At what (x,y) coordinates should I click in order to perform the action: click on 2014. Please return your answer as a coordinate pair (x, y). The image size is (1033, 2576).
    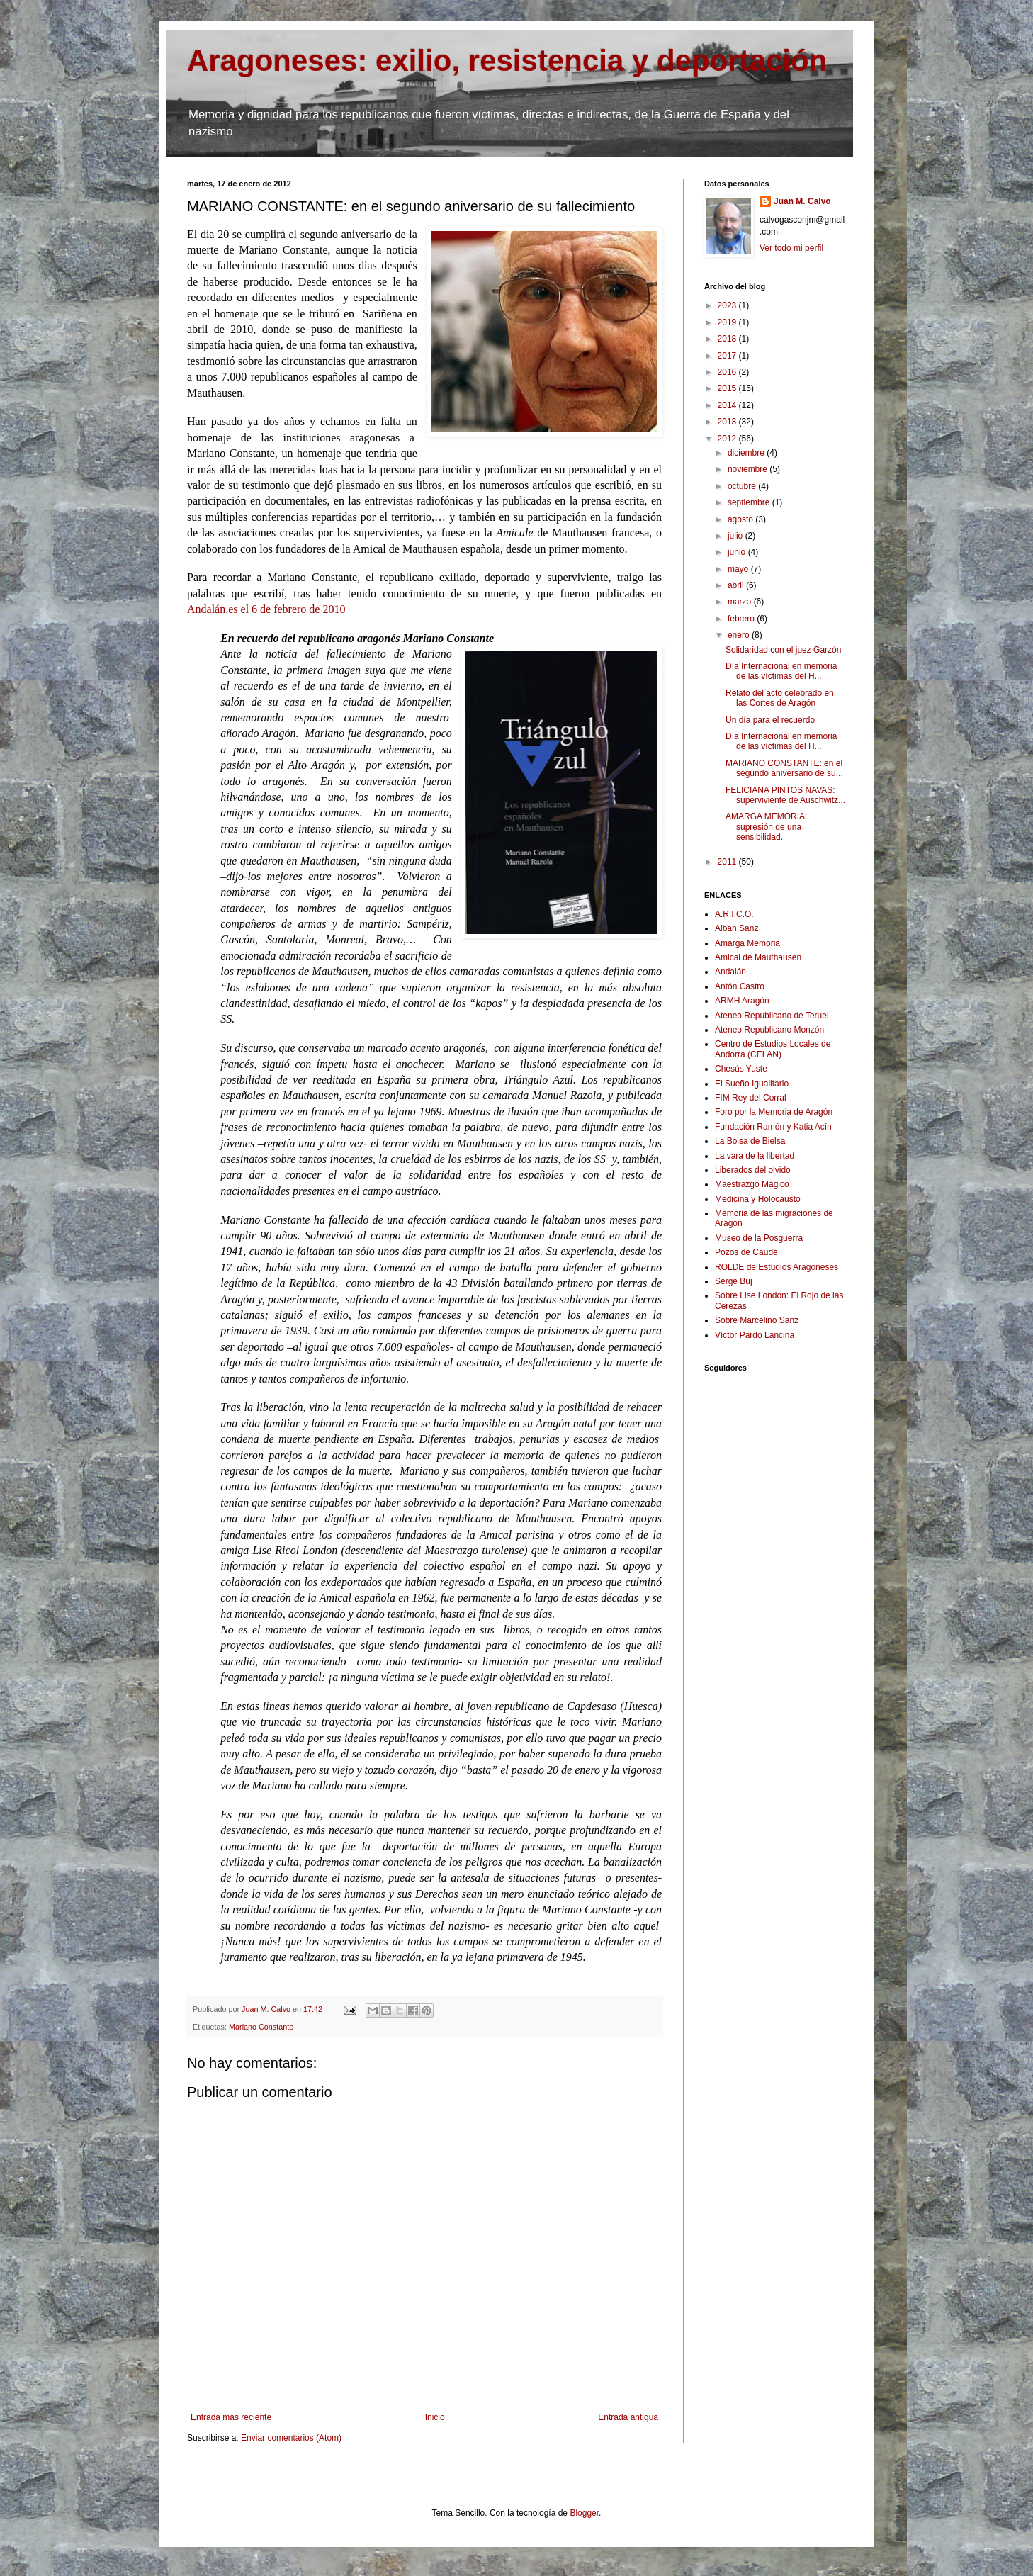
    Looking at the image, I should click on (728, 405).